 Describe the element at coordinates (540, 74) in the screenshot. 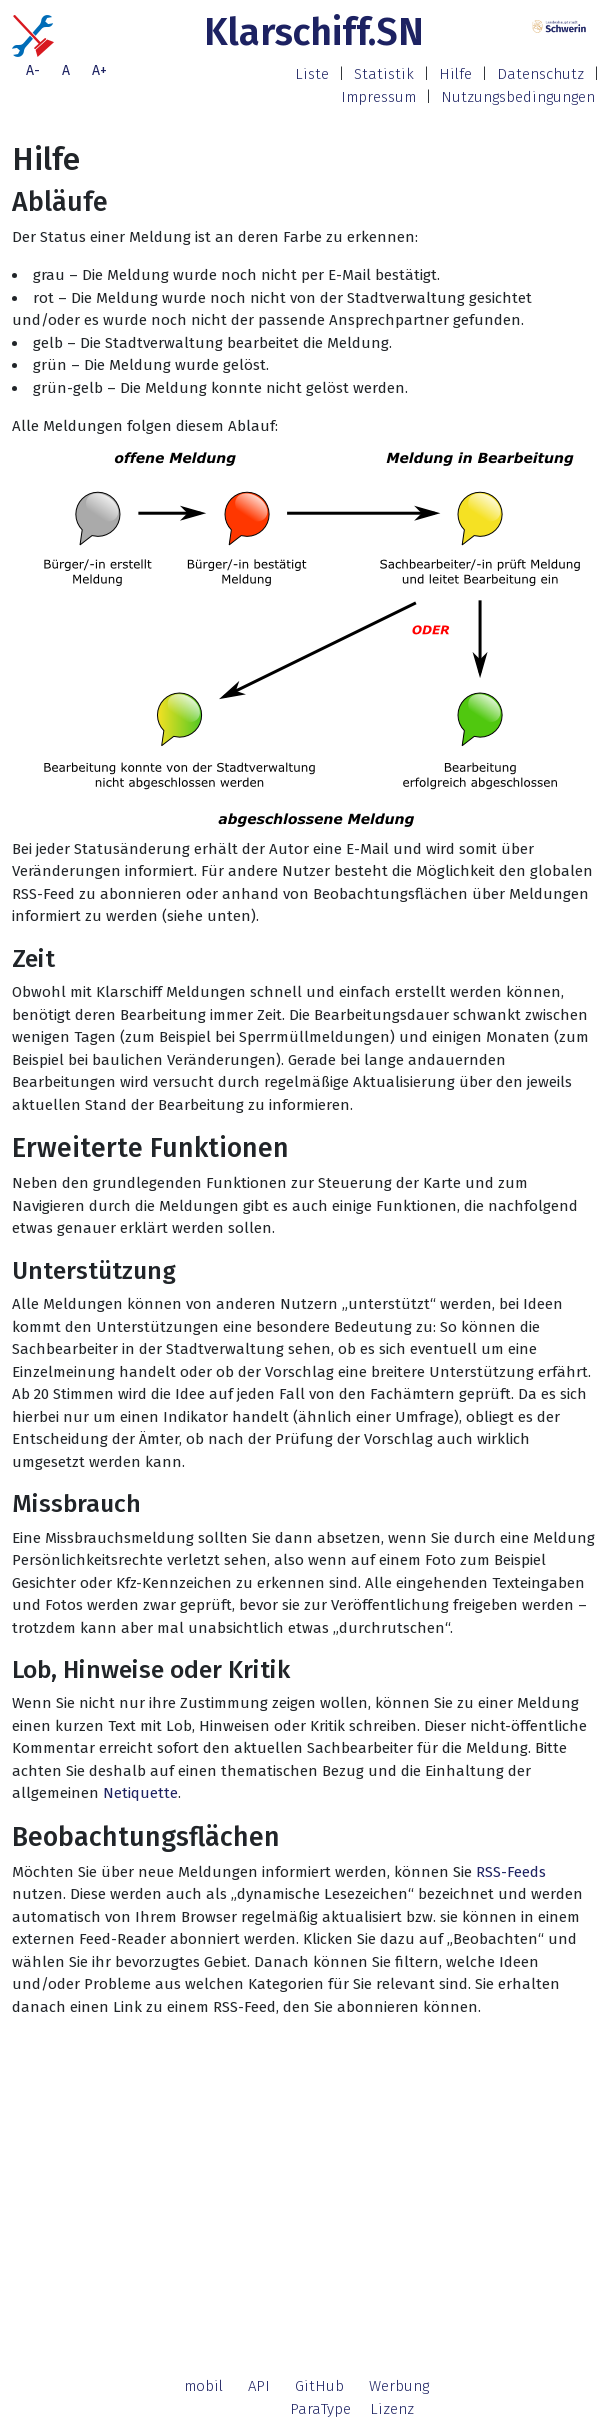

I see `Datenschutz` at that location.